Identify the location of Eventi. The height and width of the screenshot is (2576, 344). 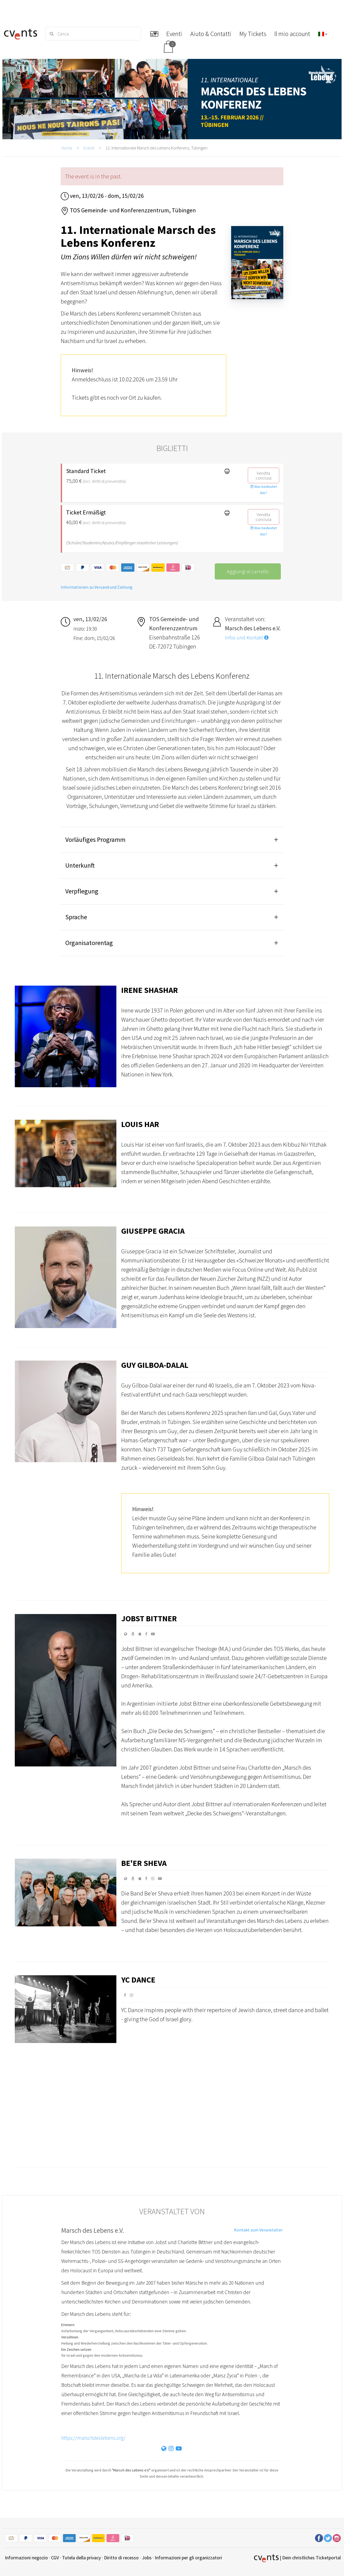
(89, 148).